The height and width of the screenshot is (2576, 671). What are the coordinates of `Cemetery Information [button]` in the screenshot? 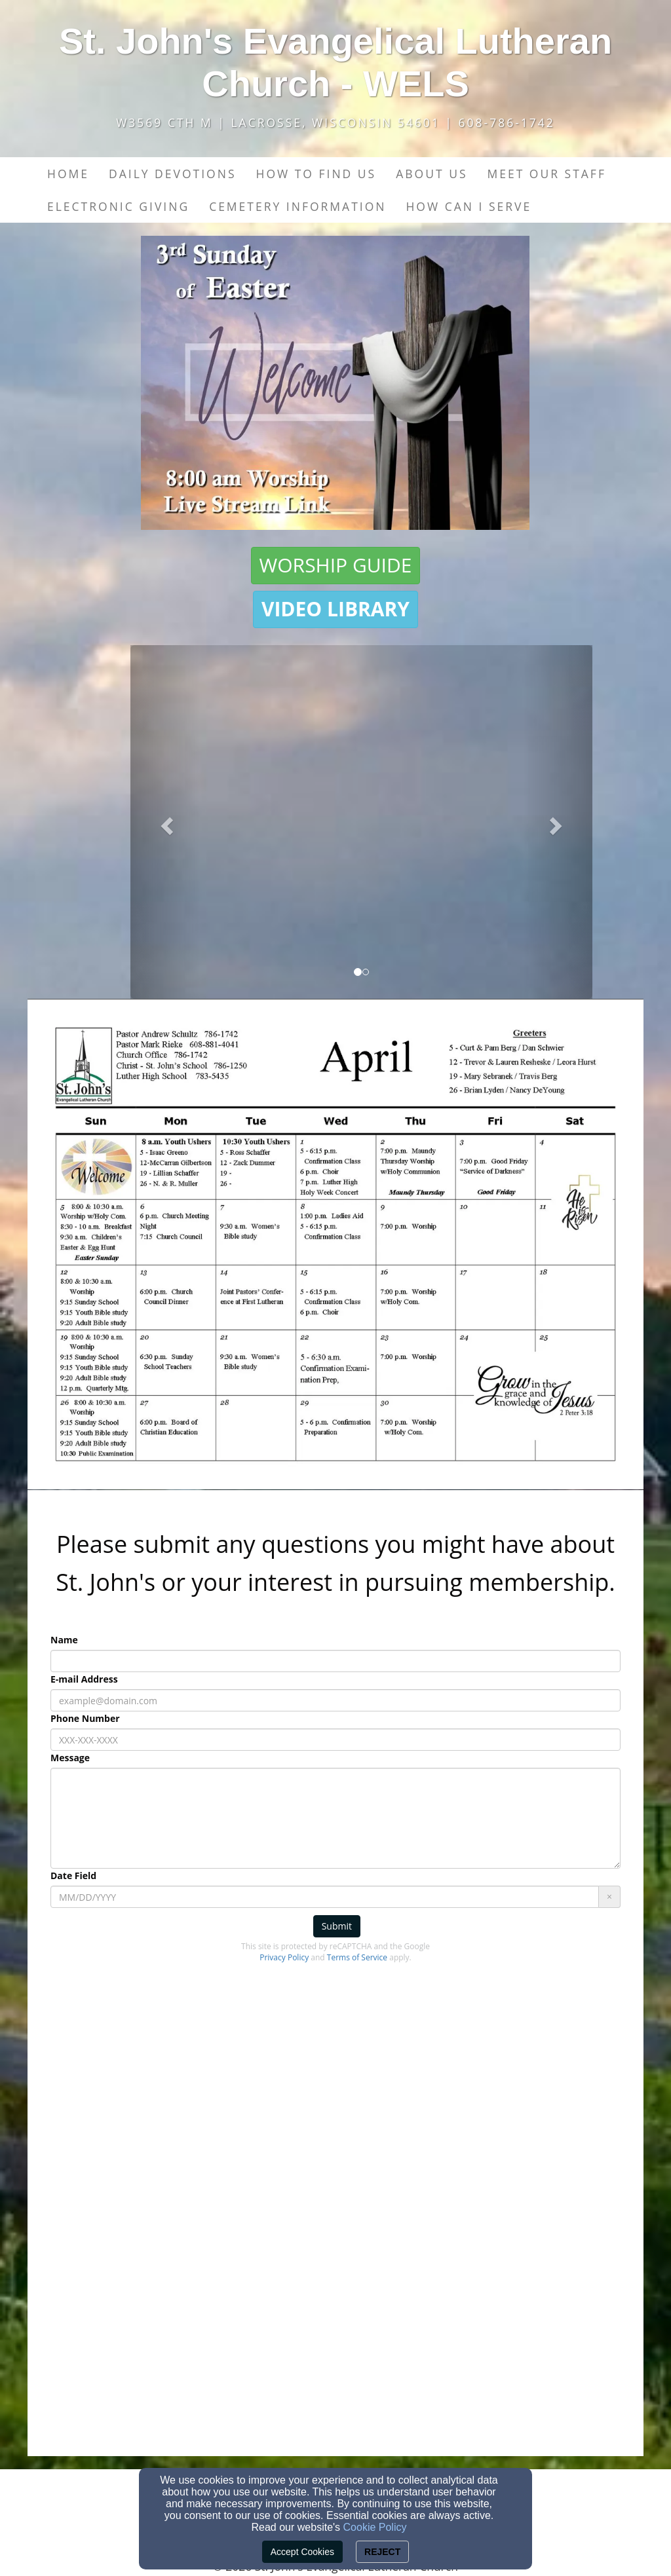 It's located at (297, 206).